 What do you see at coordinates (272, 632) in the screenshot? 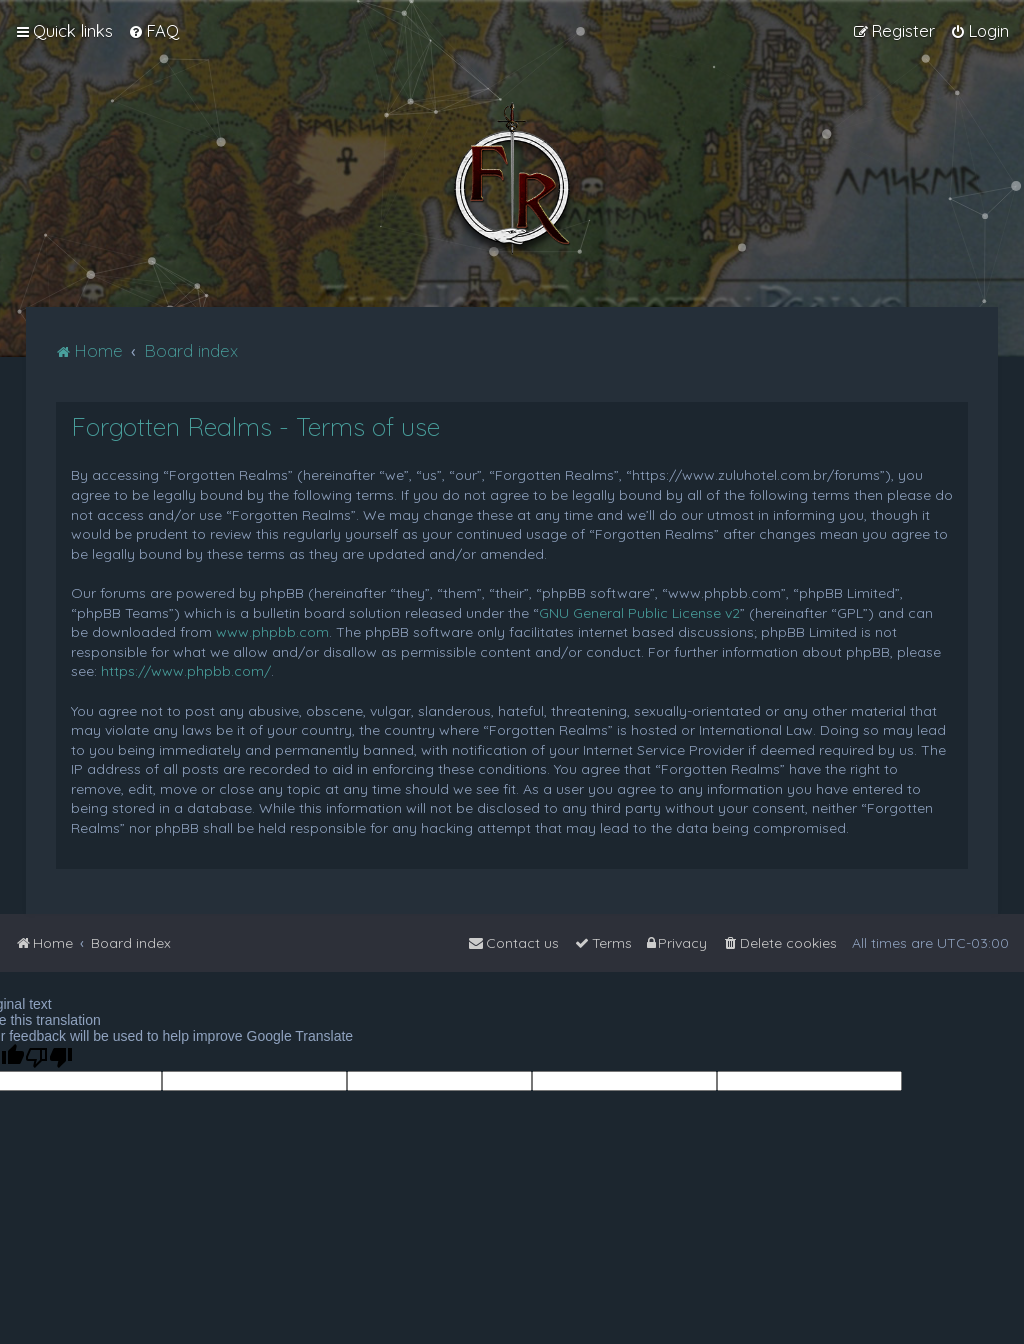
I see `www.phpbb.com` at bounding box center [272, 632].